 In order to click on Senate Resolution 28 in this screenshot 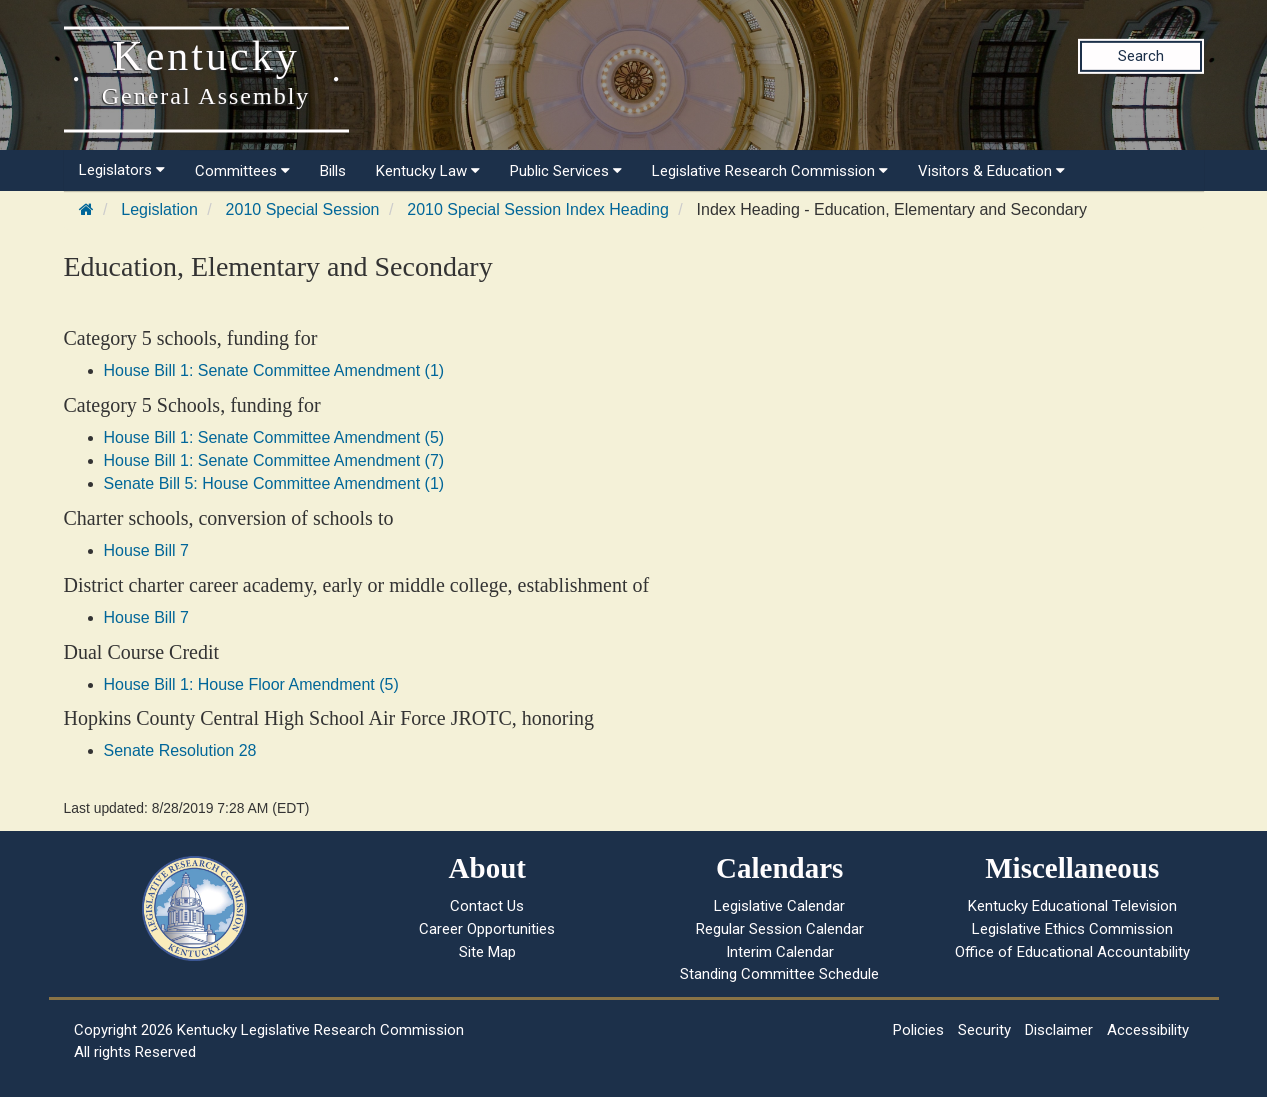, I will do `click(180, 750)`.